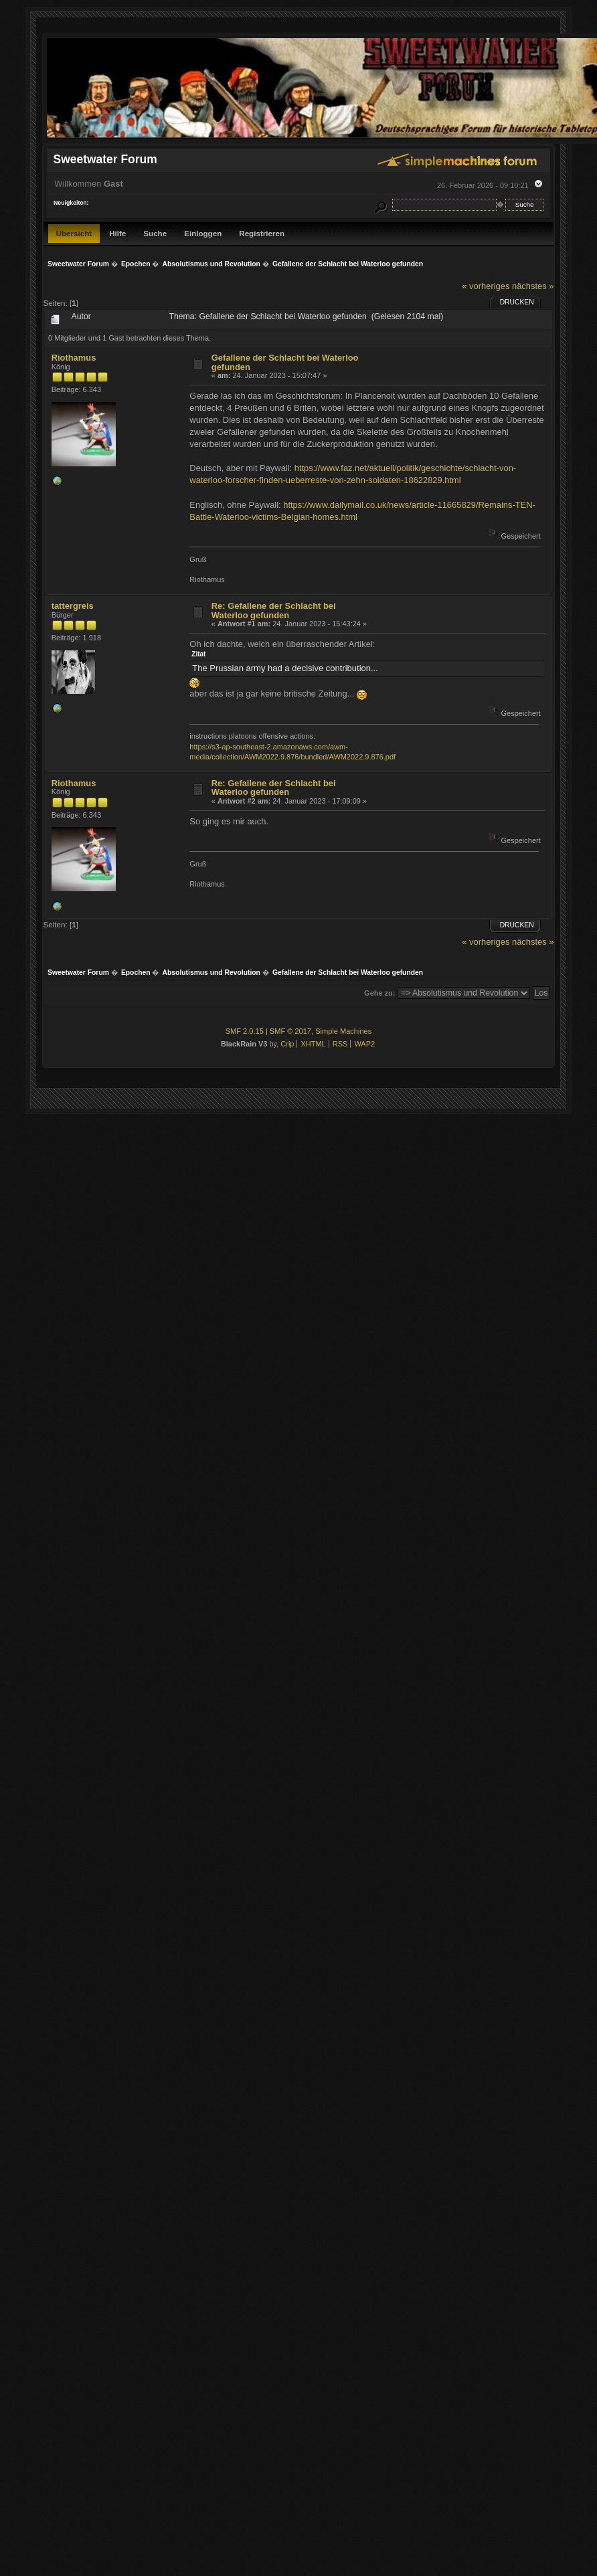 This screenshot has height=2576, width=597. What do you see at coordinates (73, 606) in the screenshot?
I see `tattergreis` at bounding box center [73, 606].